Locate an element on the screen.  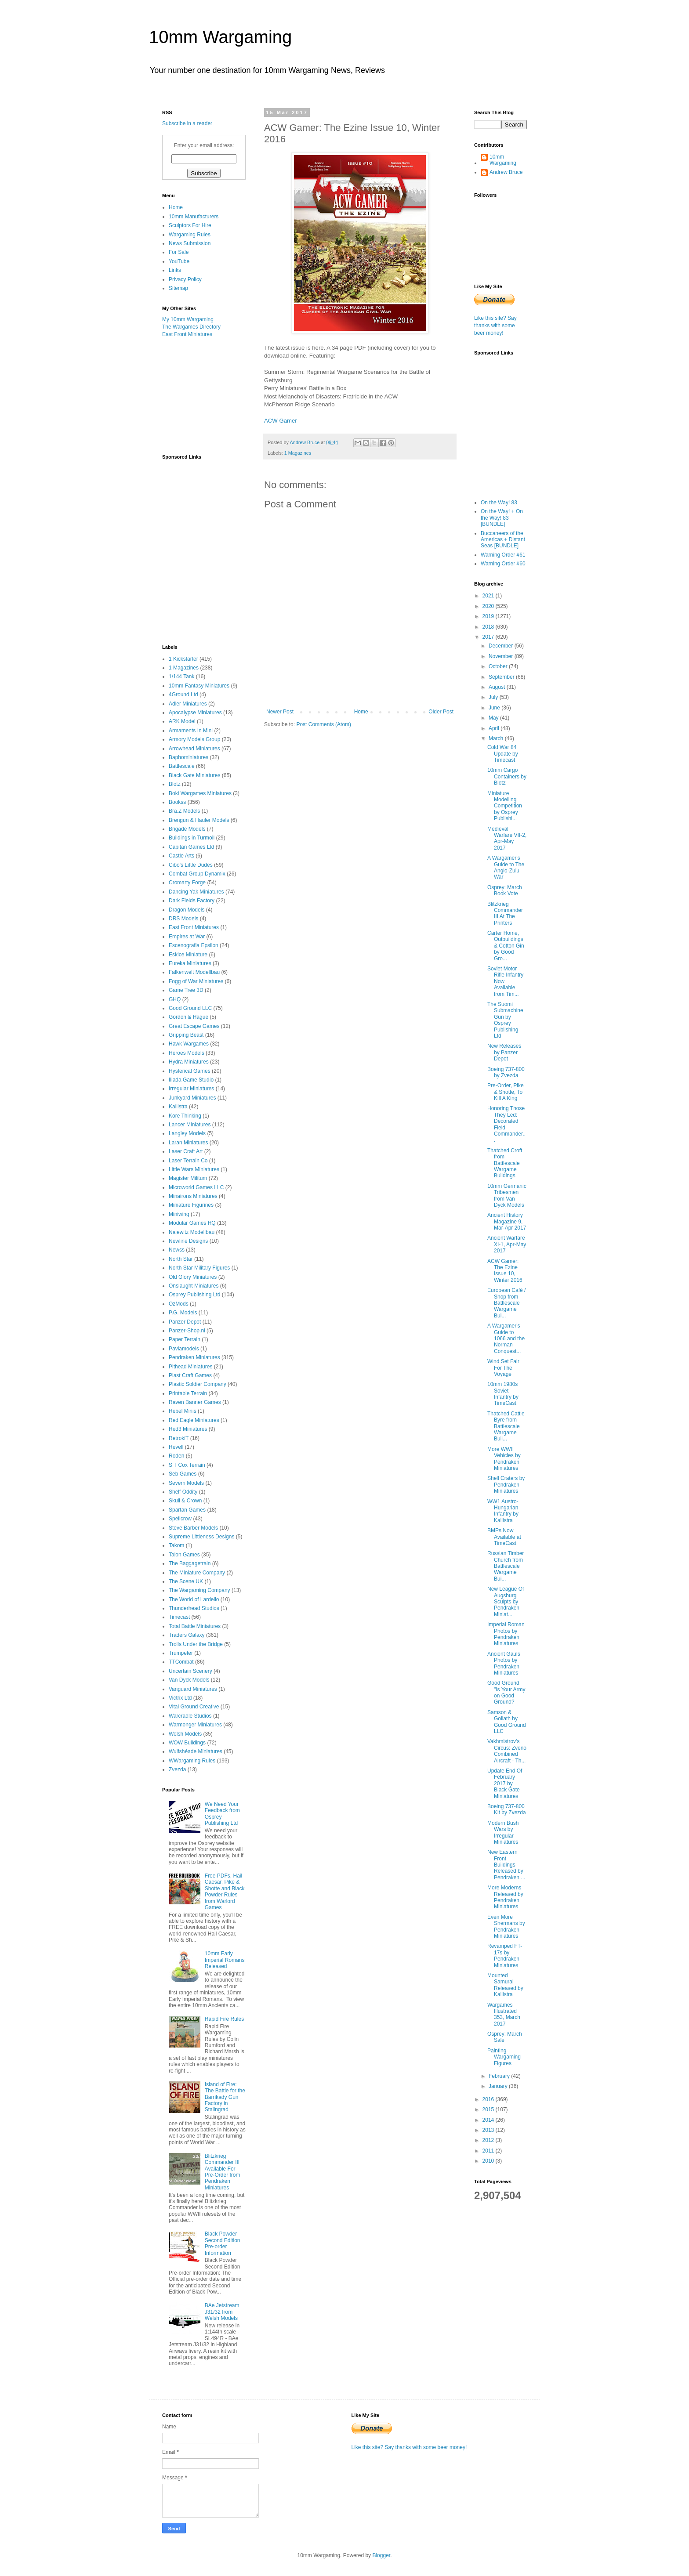
A Wargamer's Guide to The Anglo-Zulu War is located at coordinates (505, 867).